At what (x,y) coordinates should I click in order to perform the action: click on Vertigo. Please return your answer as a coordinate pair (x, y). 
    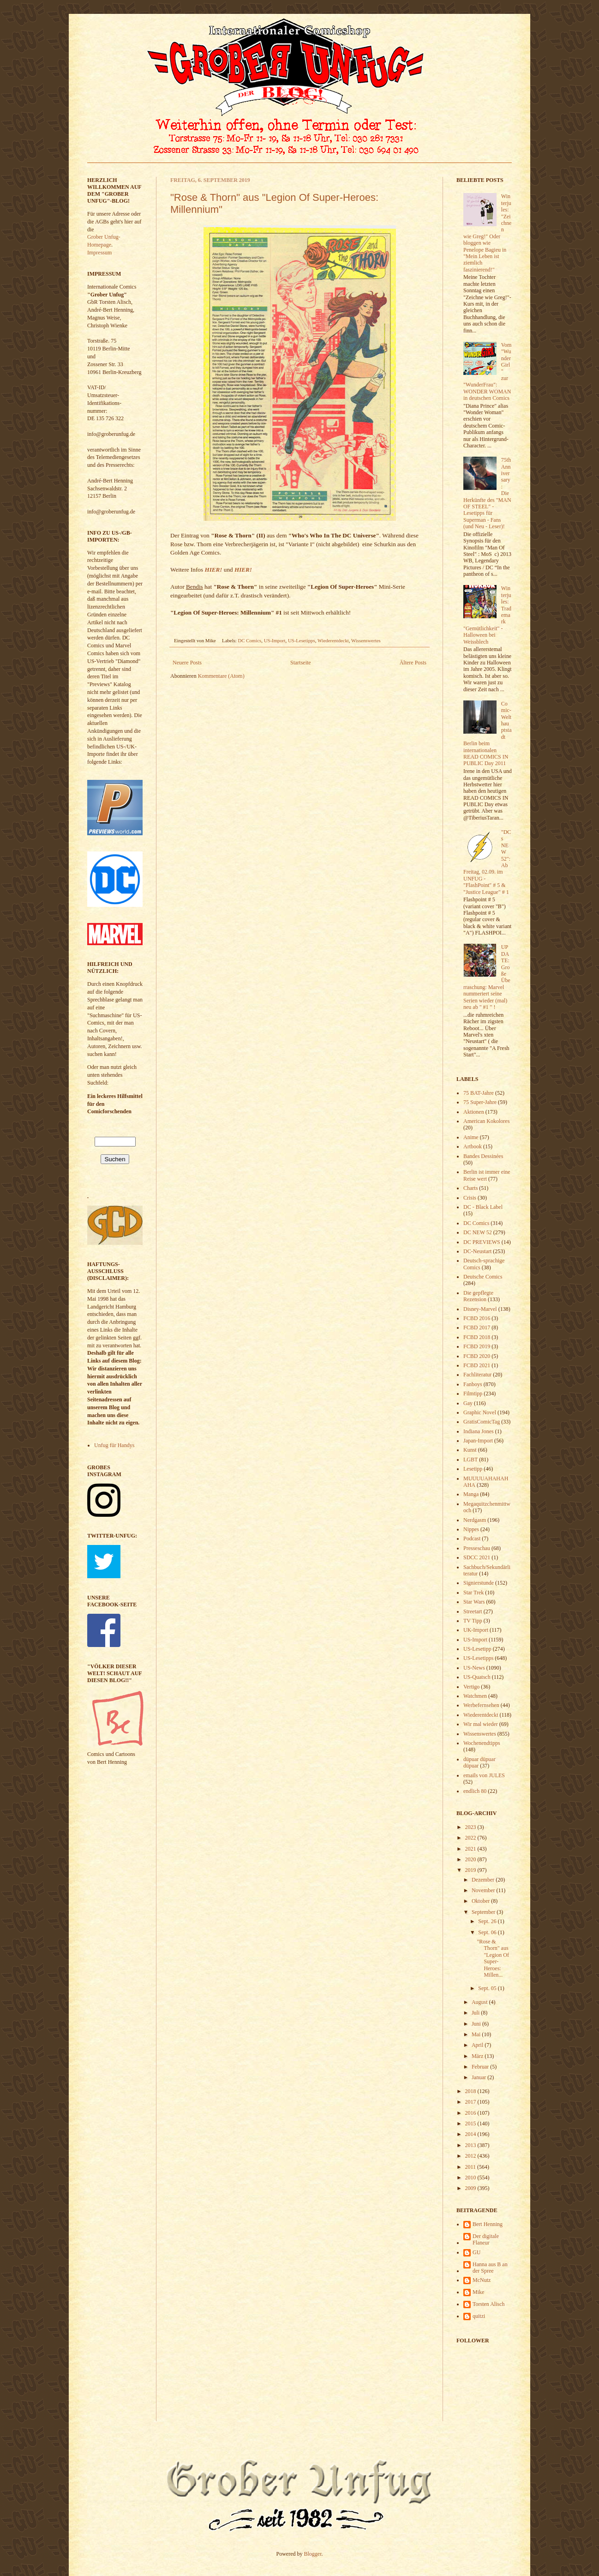
    Looking at the image, I should click on (471, 1686).